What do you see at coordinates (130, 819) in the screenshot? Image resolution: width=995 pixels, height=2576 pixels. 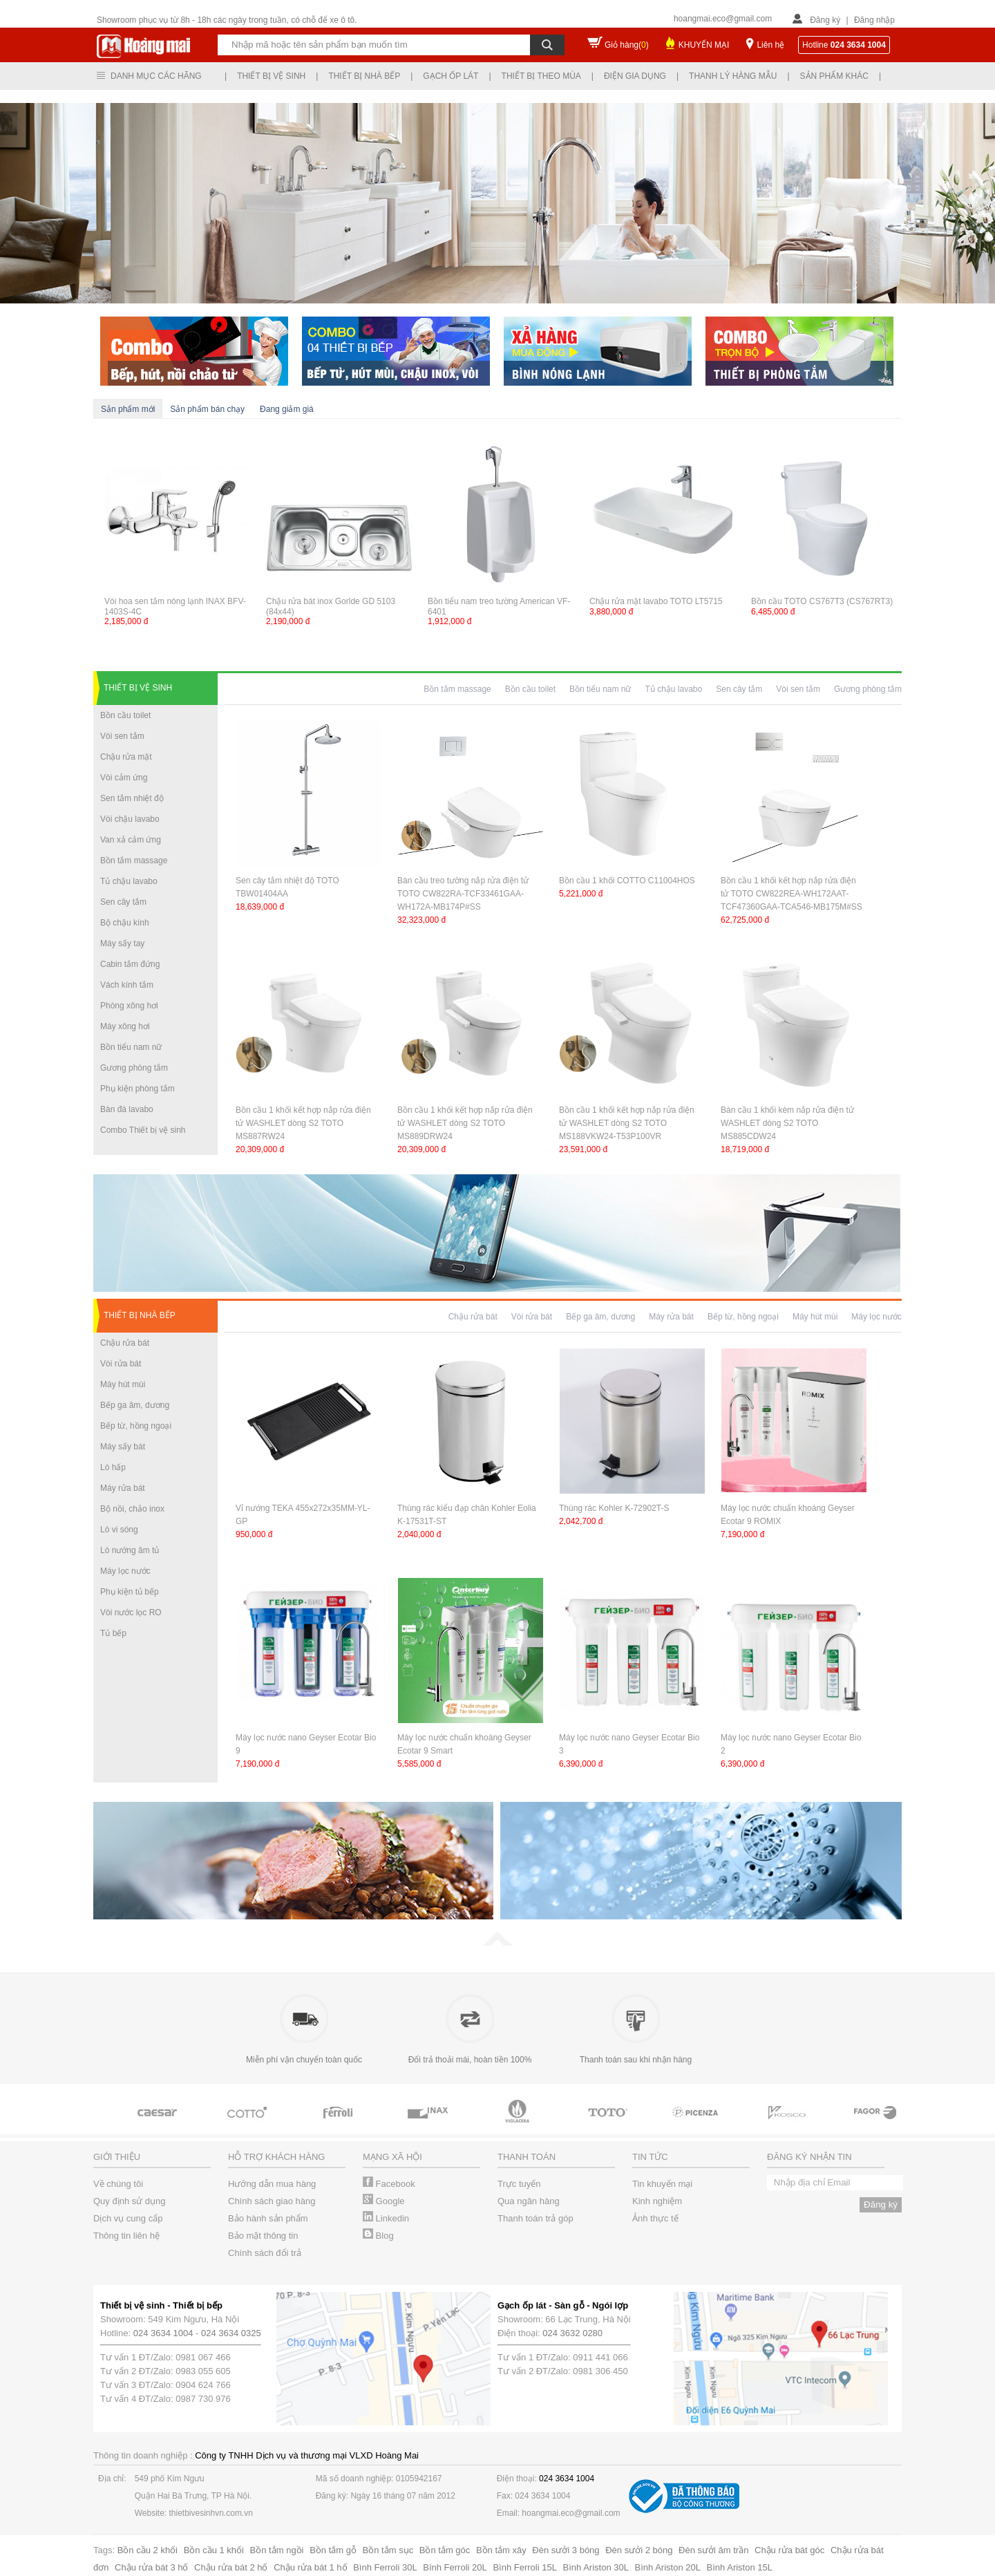 I see `Vòi chậu lavabo` at bounding box center [130, 819].